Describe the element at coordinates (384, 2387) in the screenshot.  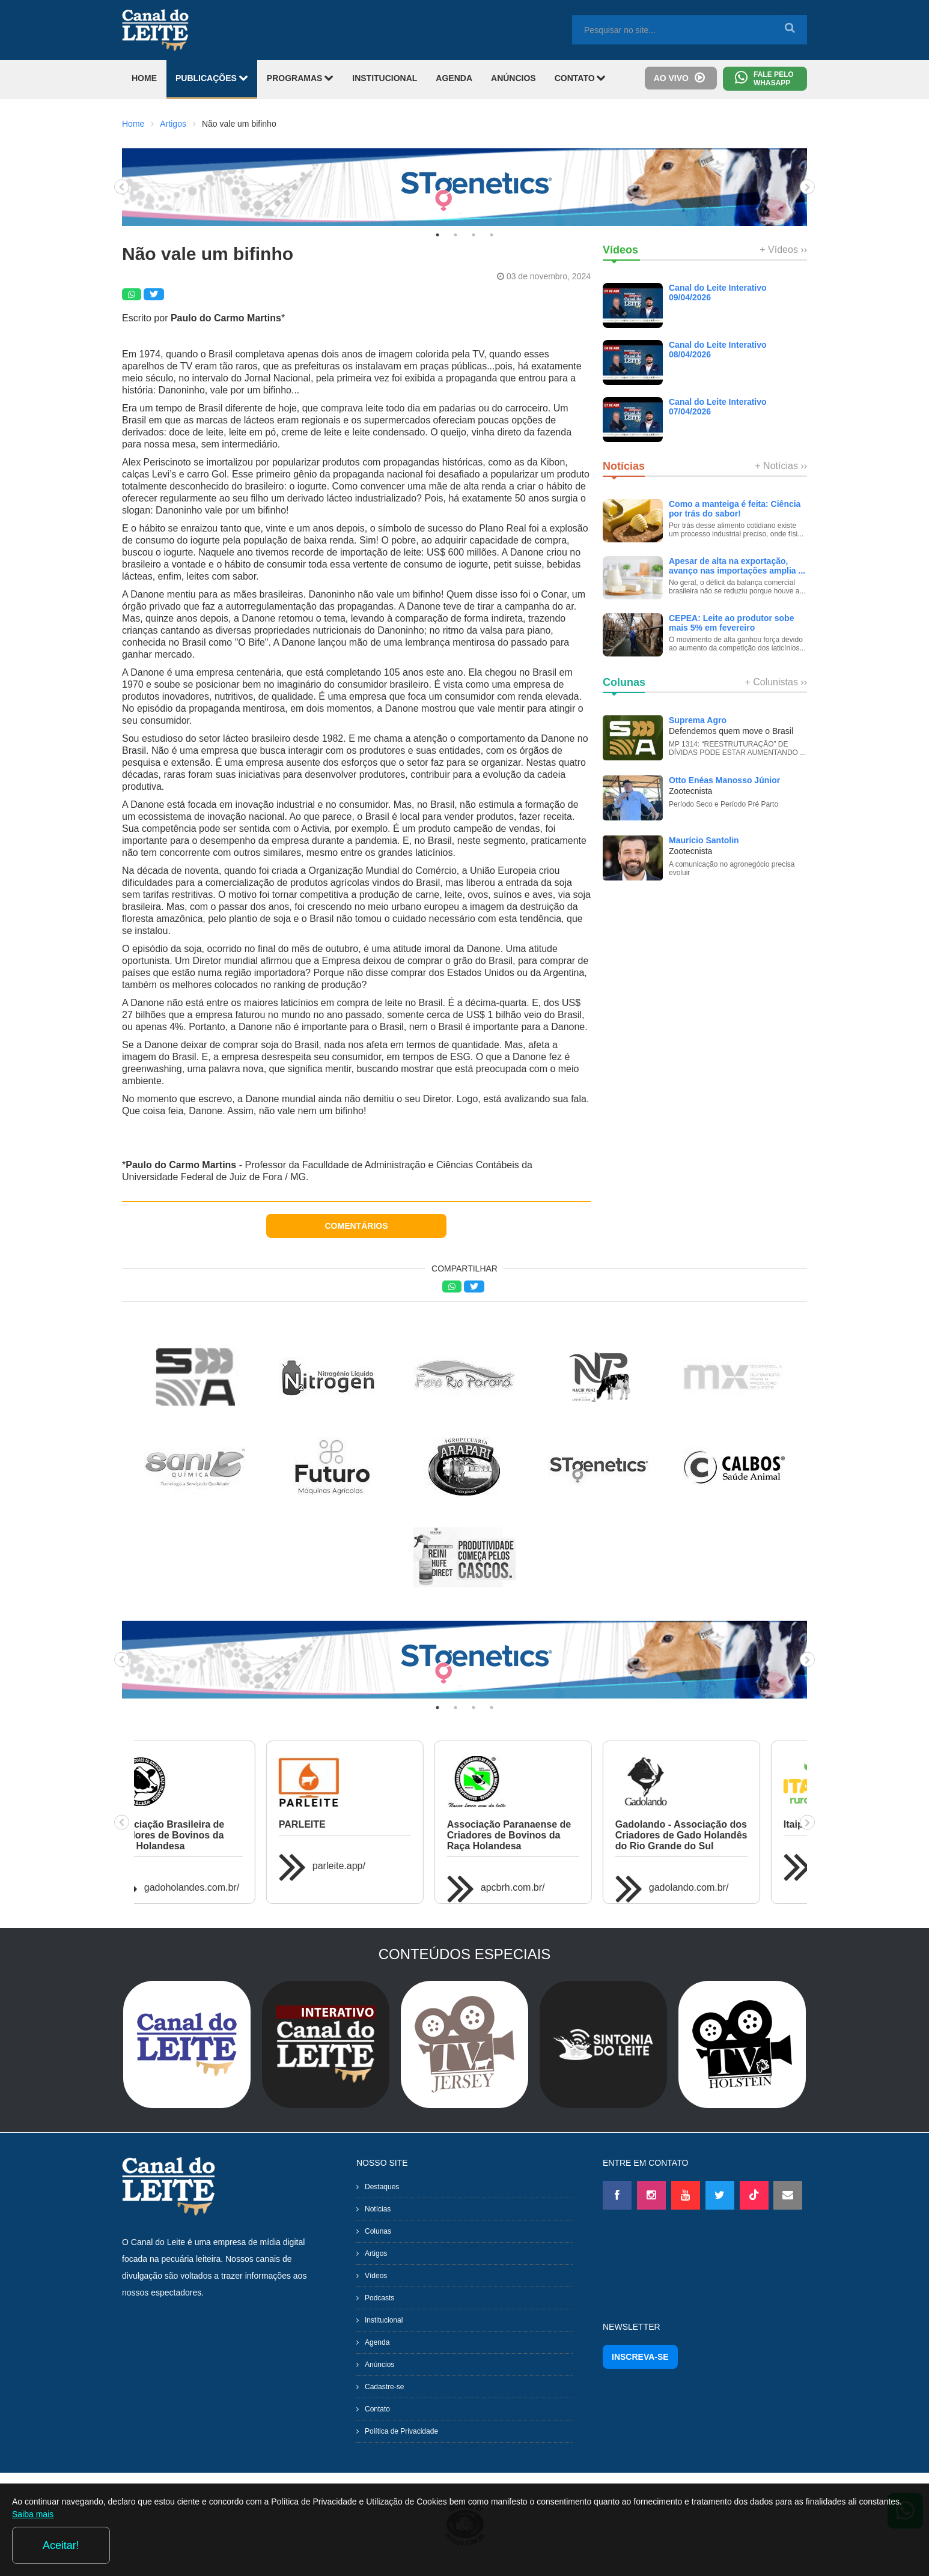
I see `Cadastre-se` at that location.